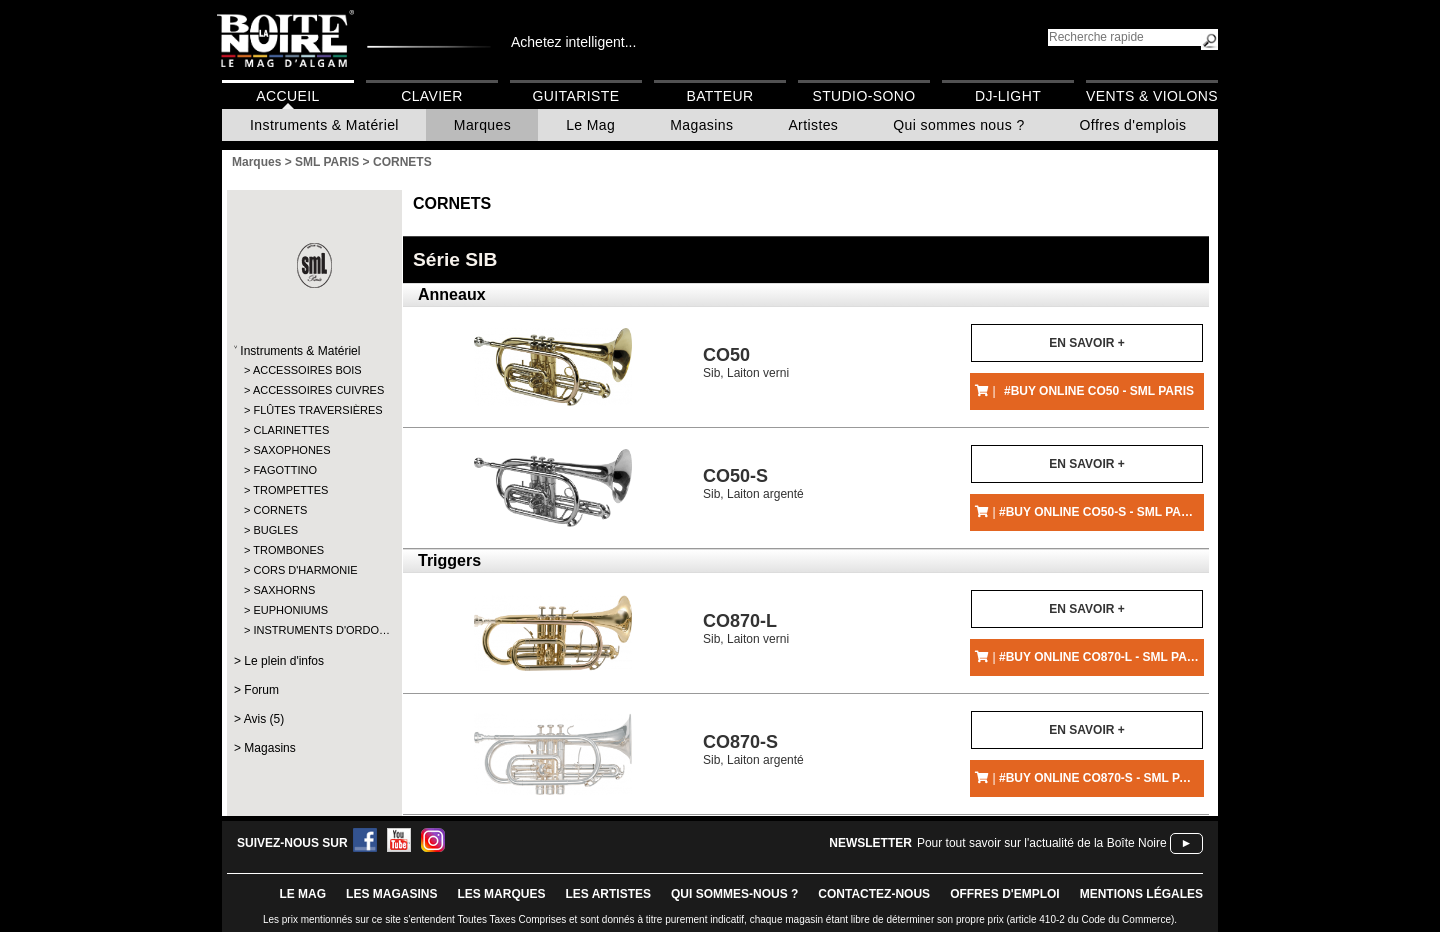 This screenshot has height=932, width=1440. What do you see at coordinates (280, 510) in the screenshot?
I see `CORNETS` at bounding box center [280, 510].